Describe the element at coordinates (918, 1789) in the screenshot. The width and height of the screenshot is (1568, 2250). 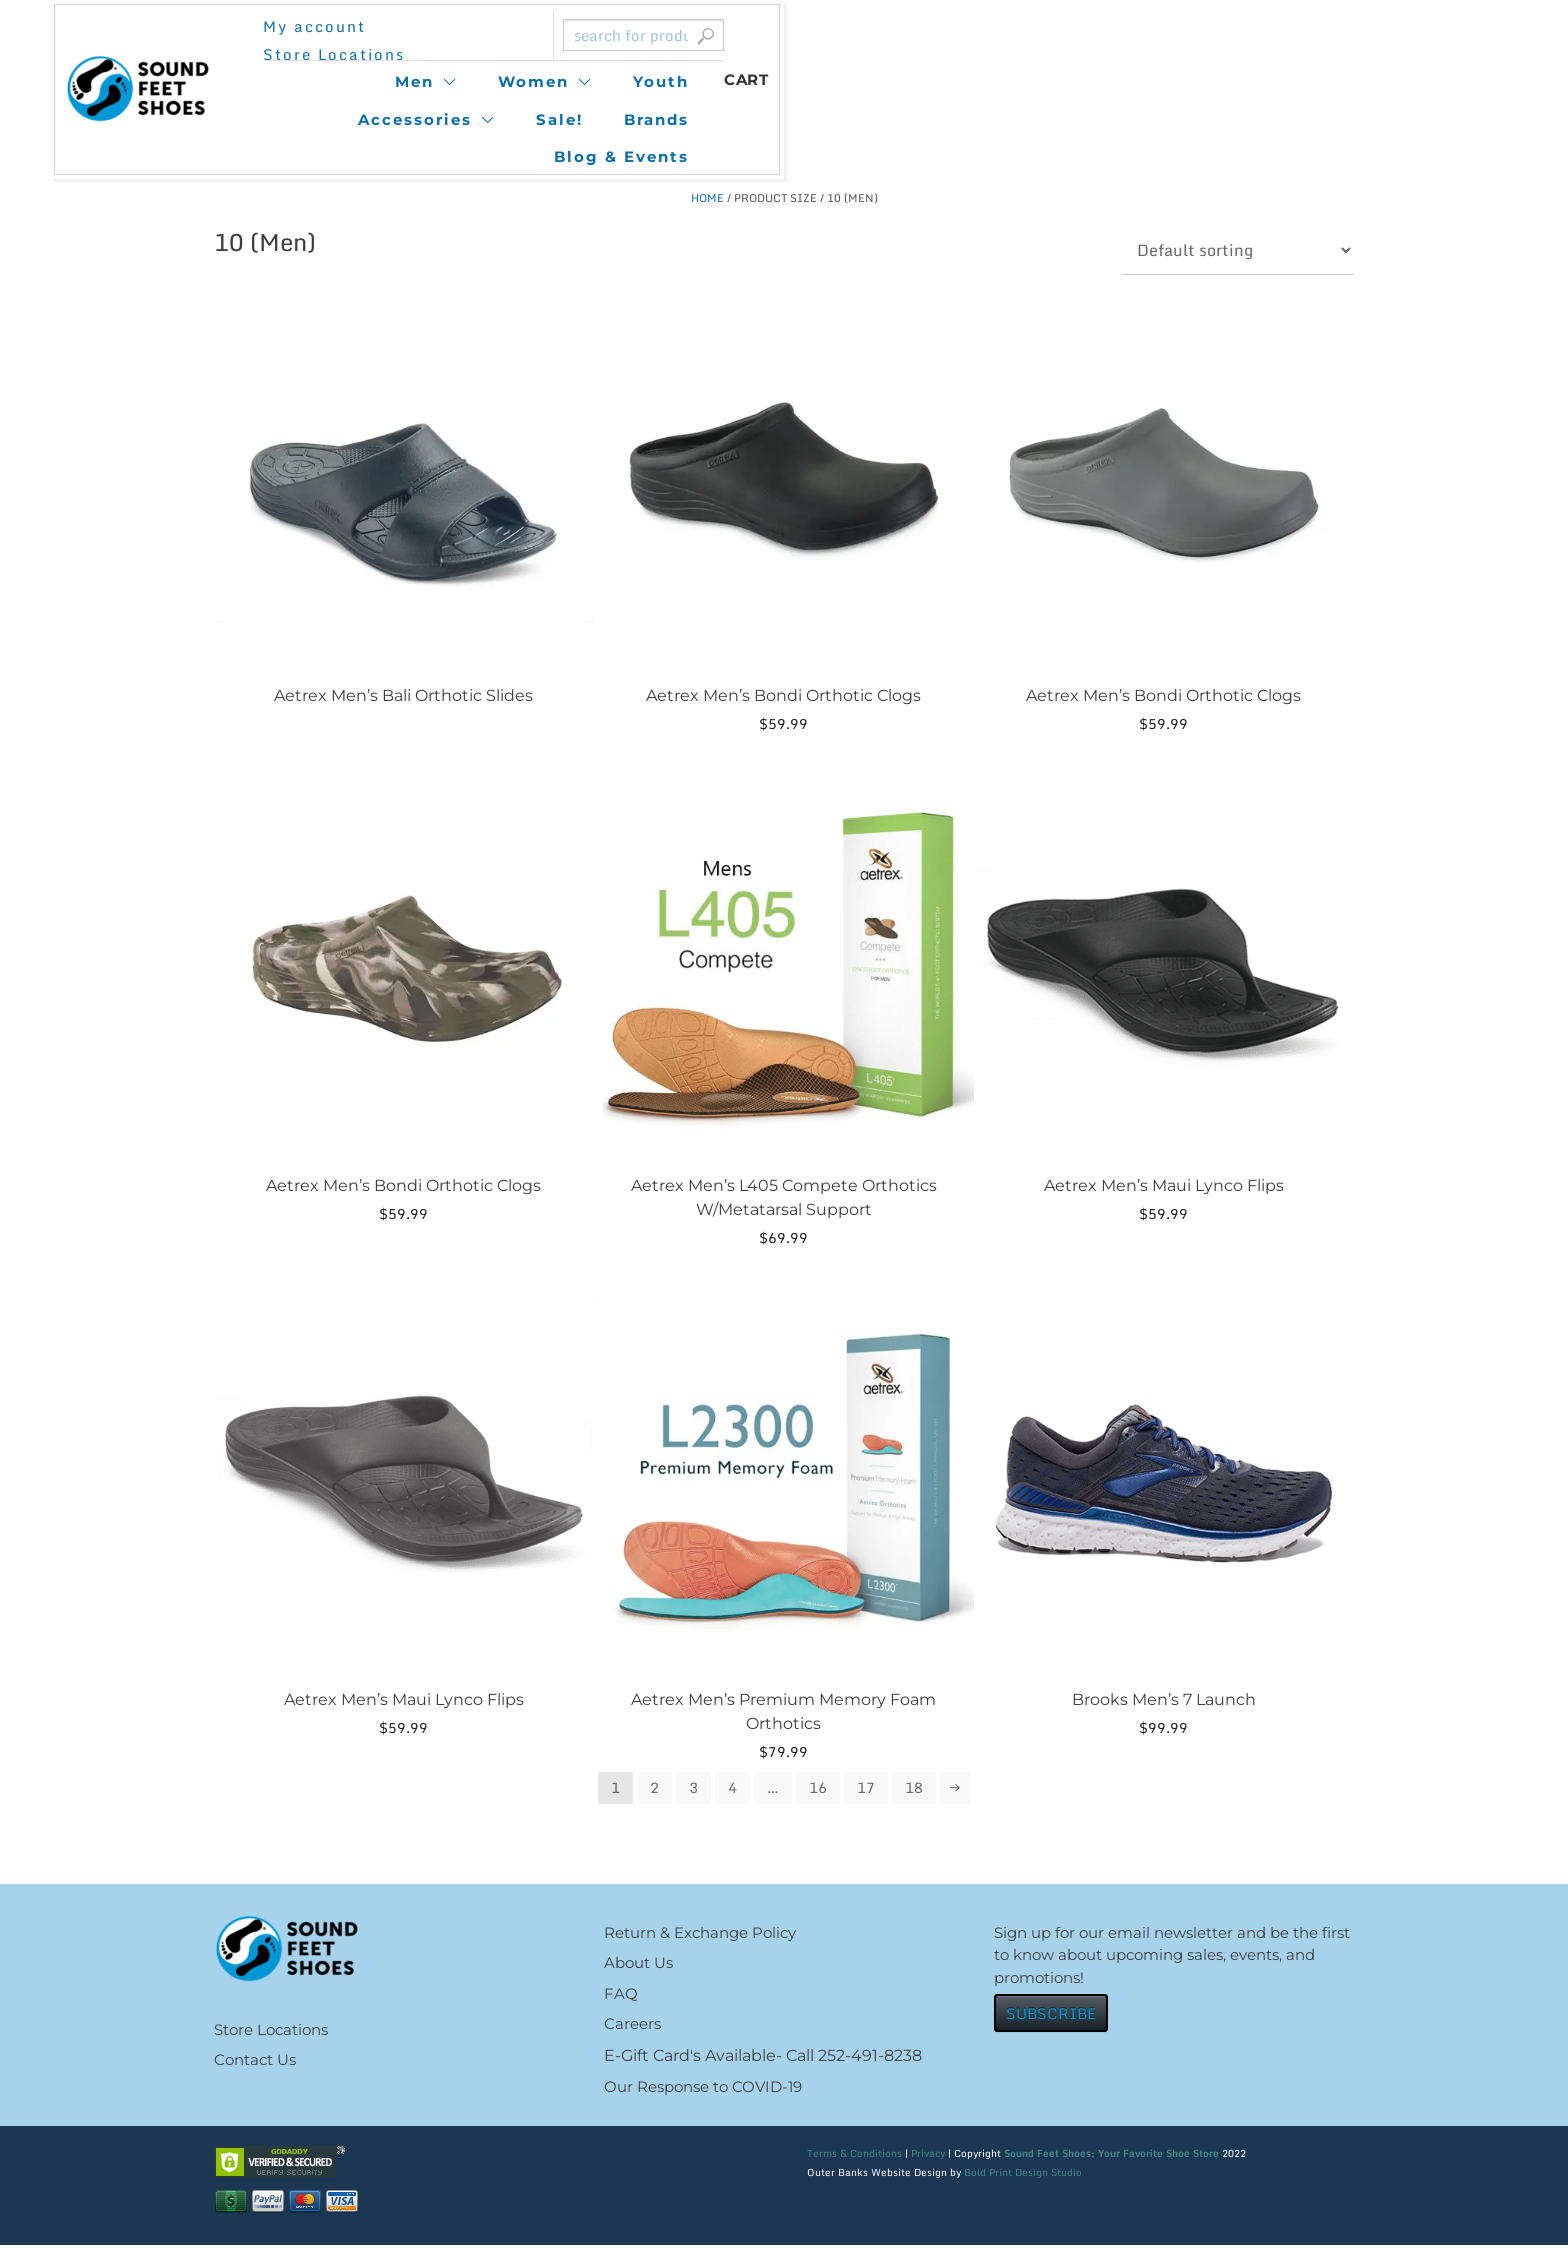
I see `18 [Page 18]` at that location.